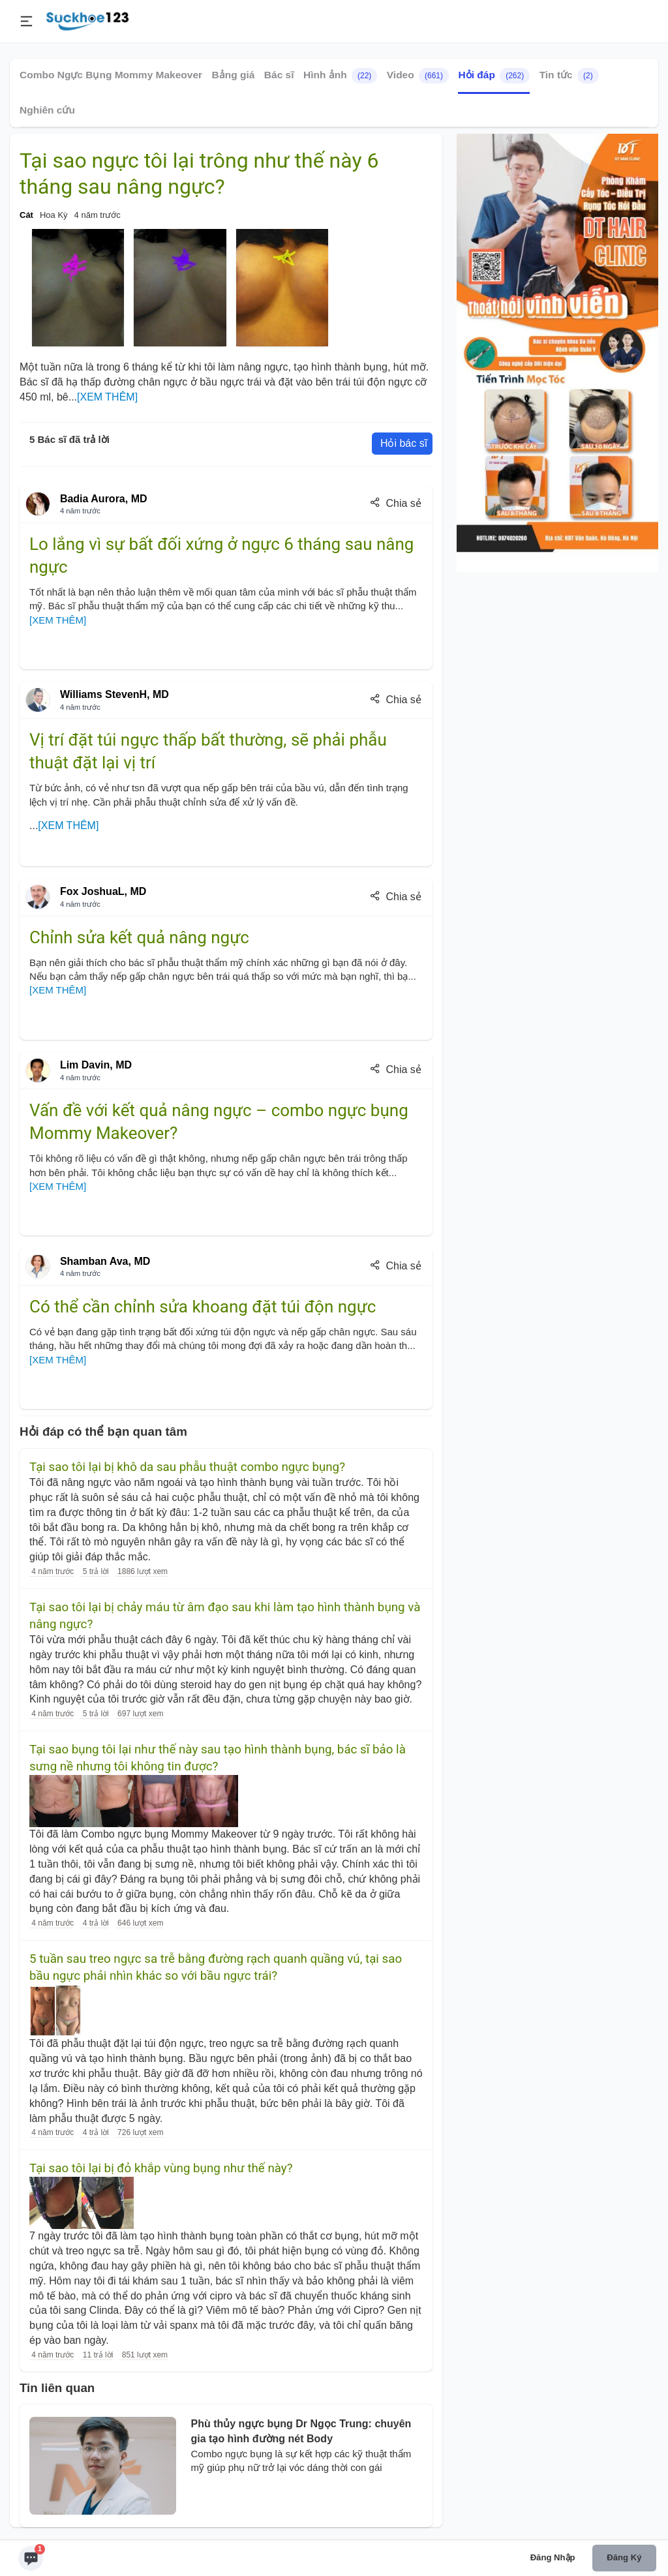  I want to click on [XEM THÊM], so click(107, 396).